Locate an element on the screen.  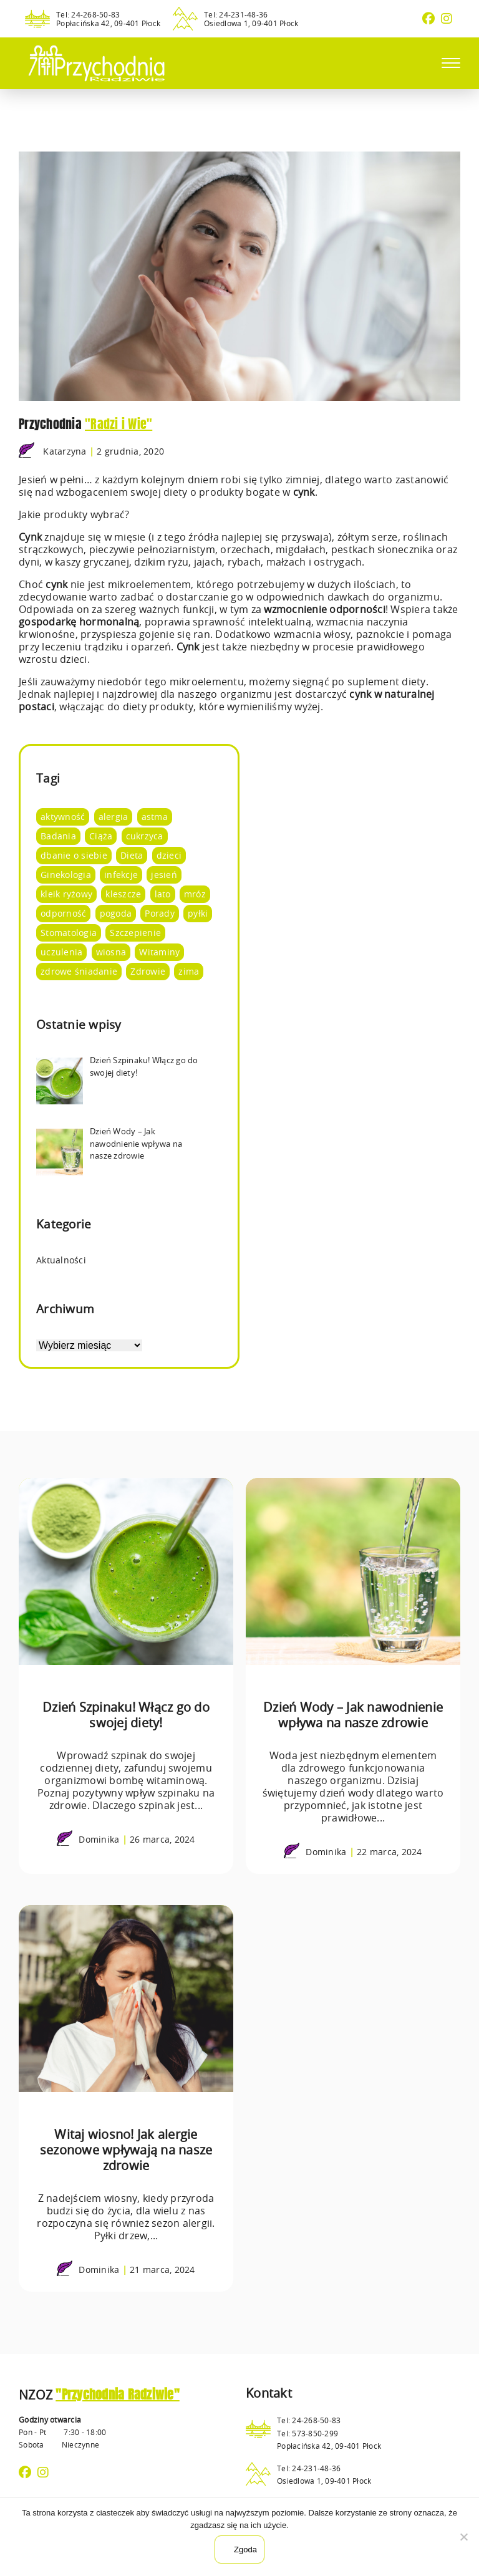
Aktualności is located at coordinates (61, 1260).